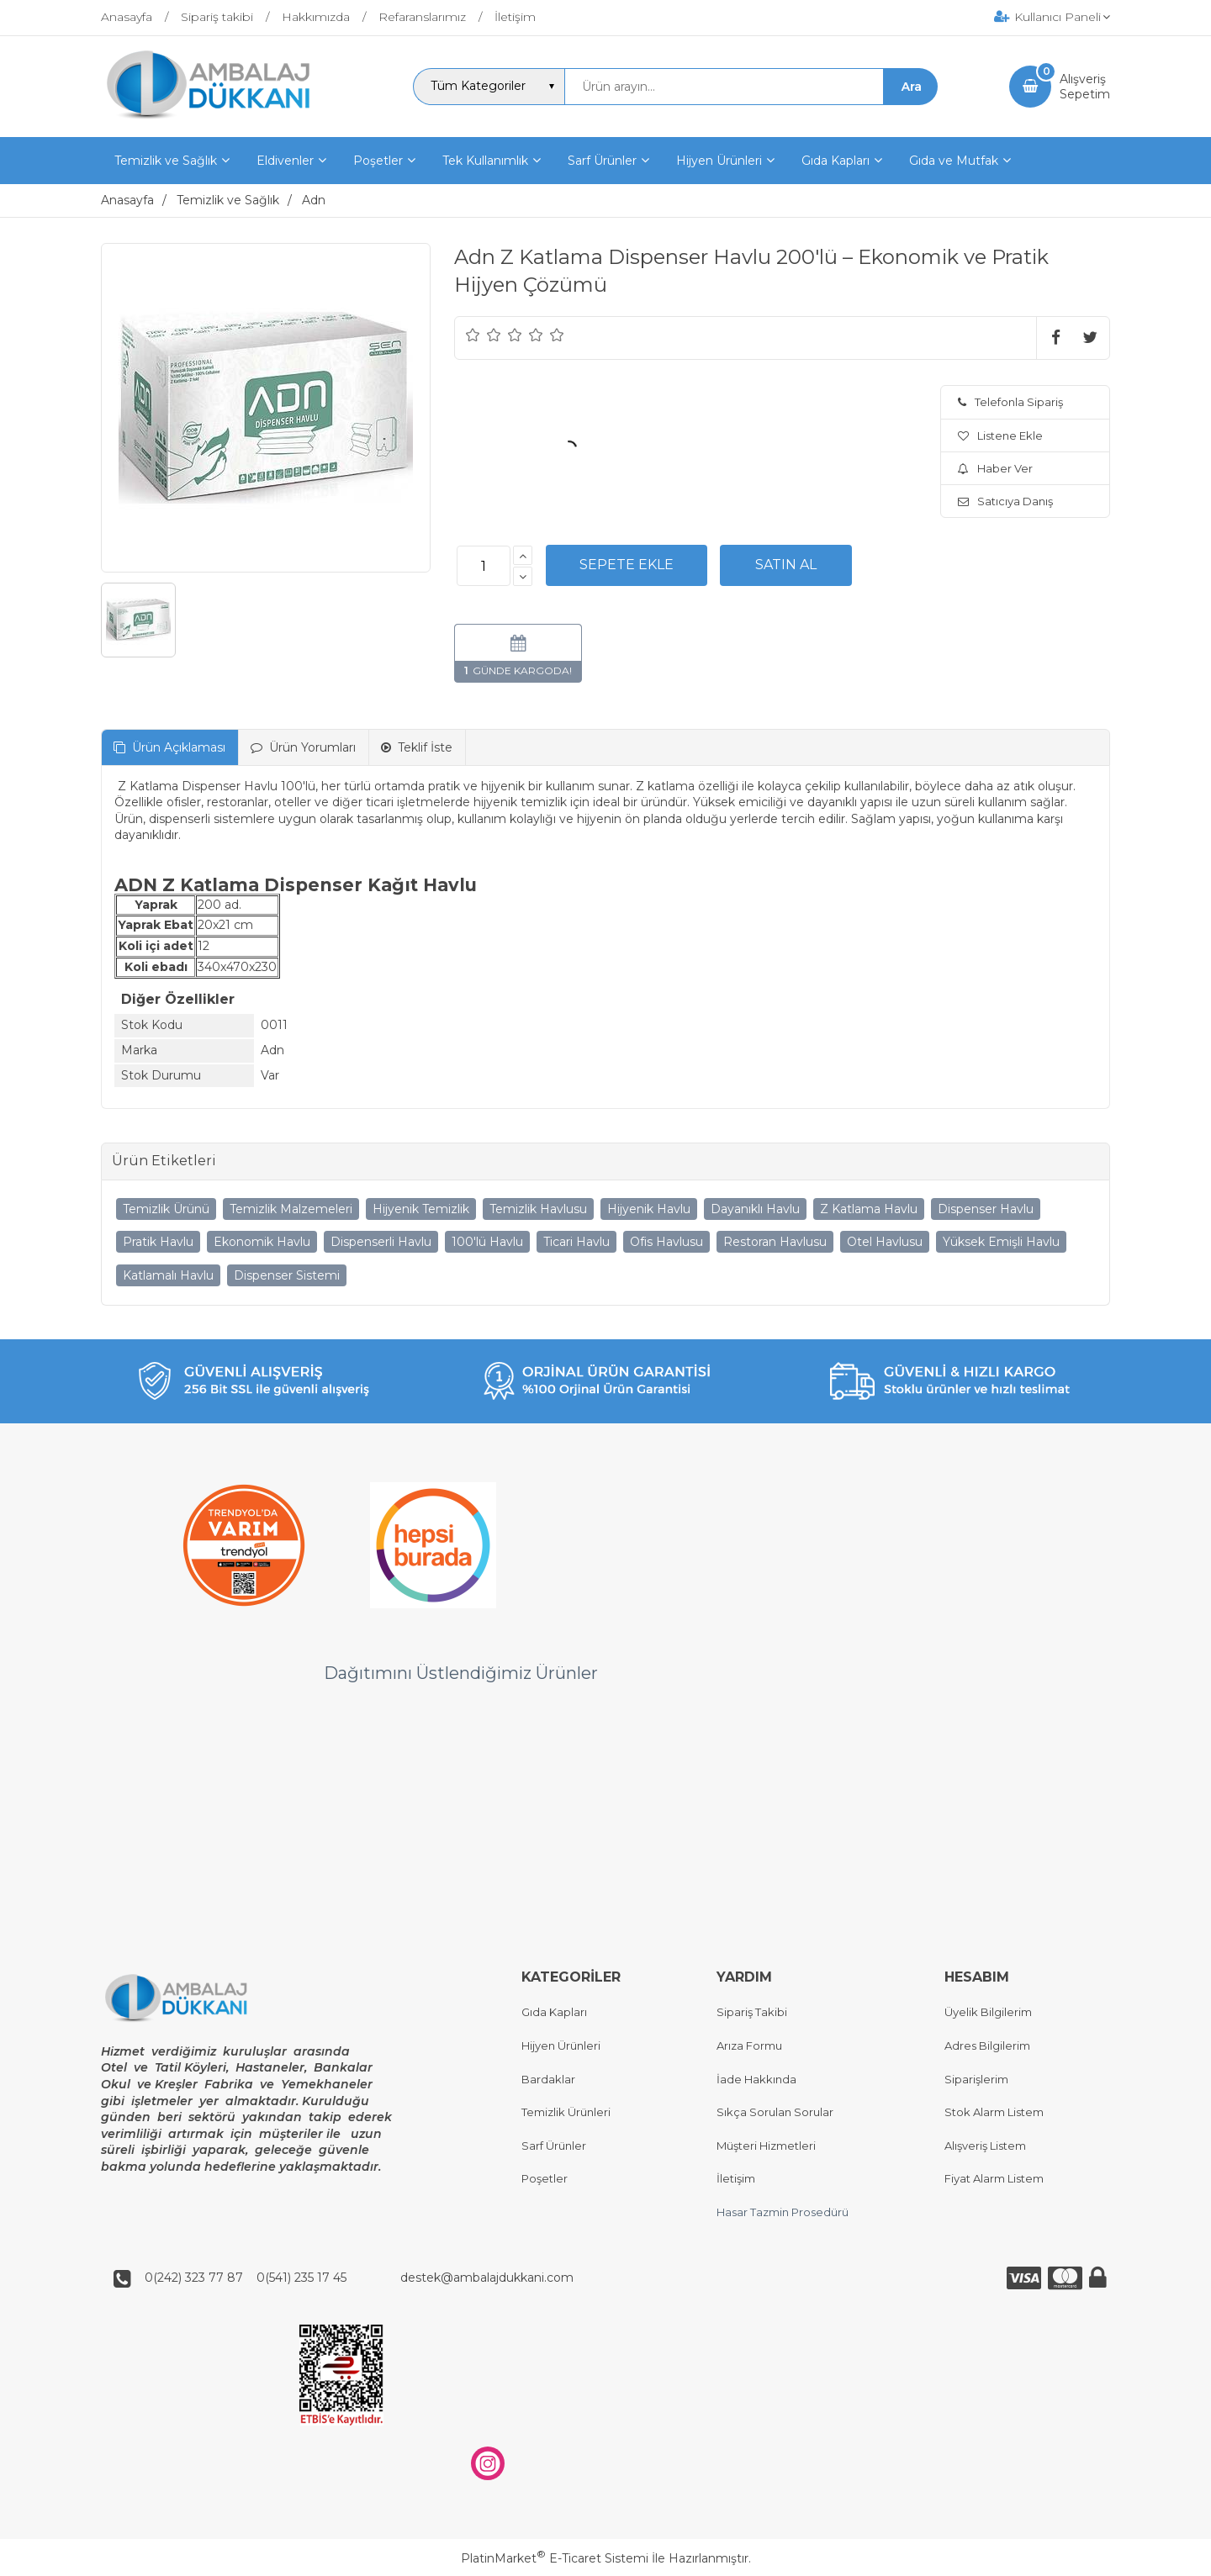  What do you see at coordinates (755, 1209) in the screenshot?
I see `Dayanıklı Havlu` at bounding box center [755, 1209].